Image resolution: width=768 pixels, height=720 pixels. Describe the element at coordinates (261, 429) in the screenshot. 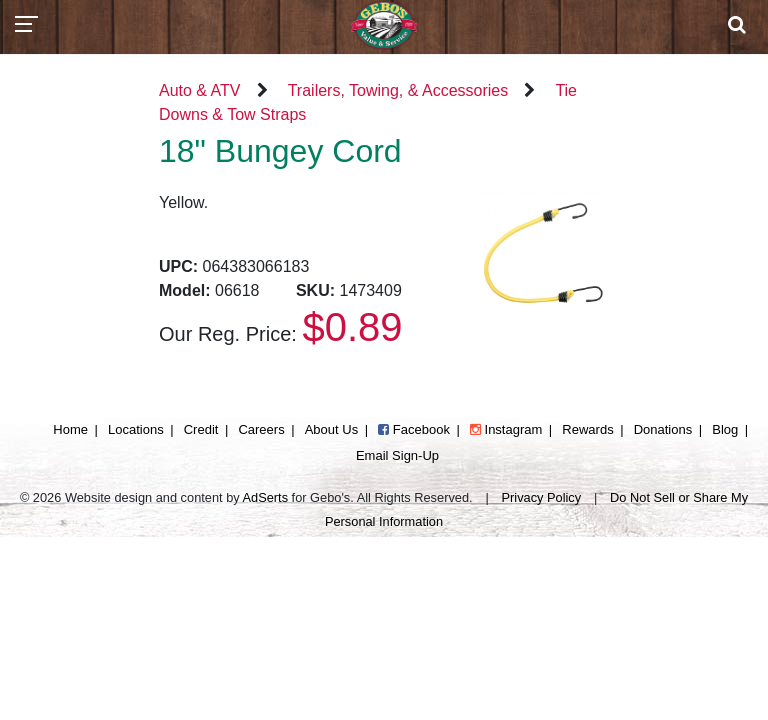

I see `Careers` at that location.